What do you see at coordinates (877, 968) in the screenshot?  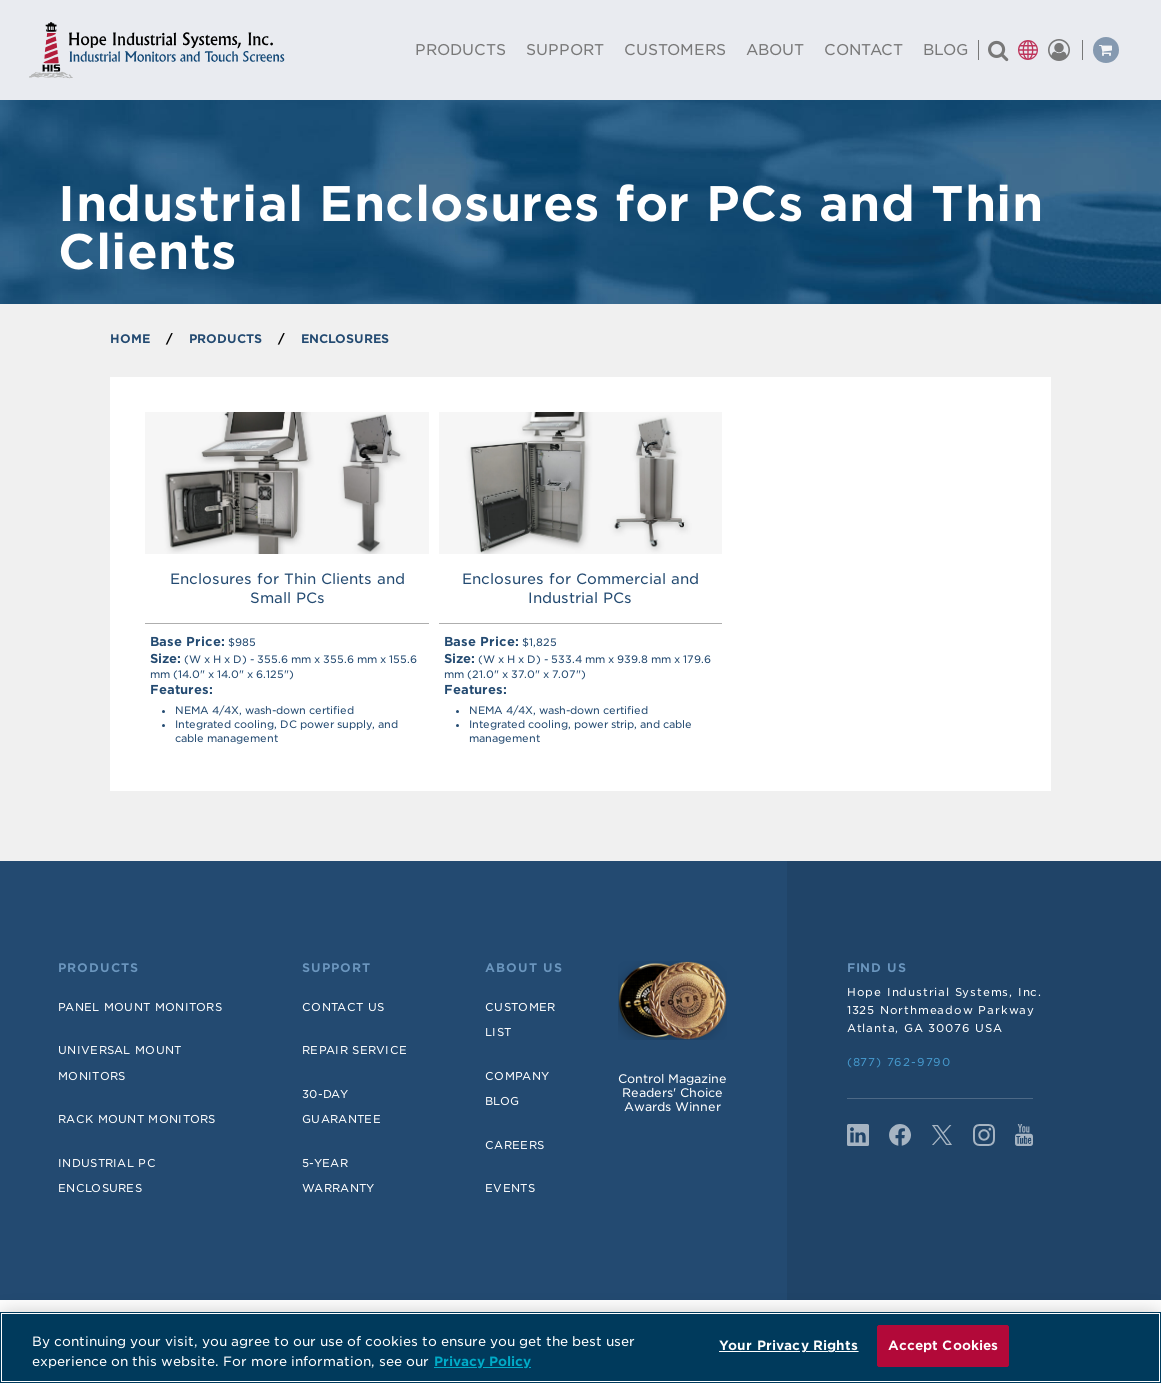 I see `Find Us` at bounding box center [877, 968].